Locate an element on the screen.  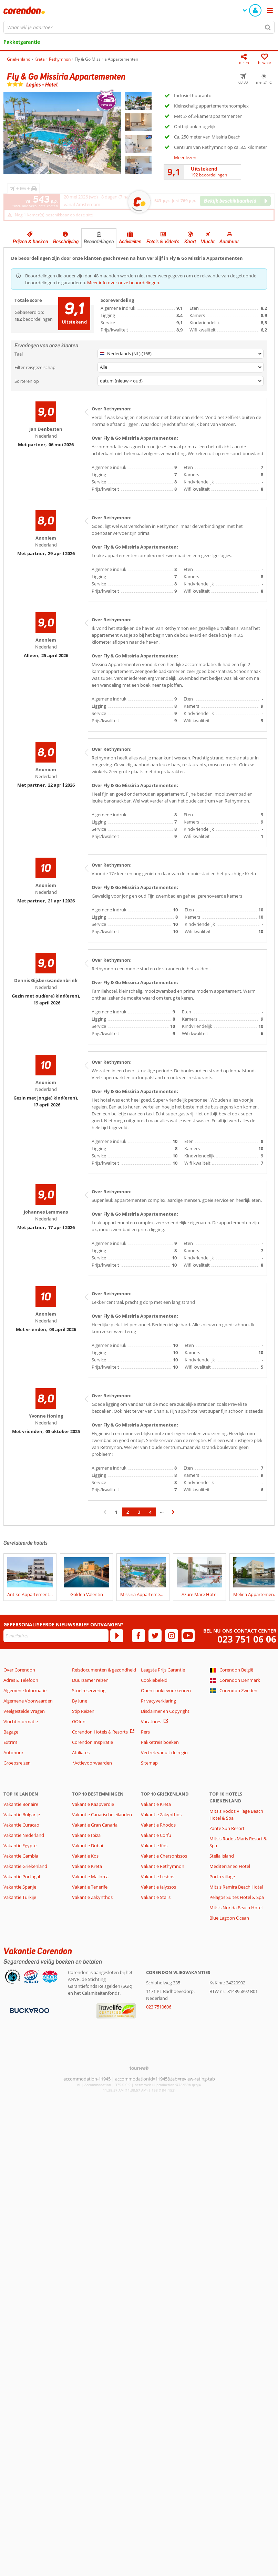
Corendon Hotels & Resorts is located at coordinates (100, 1732).